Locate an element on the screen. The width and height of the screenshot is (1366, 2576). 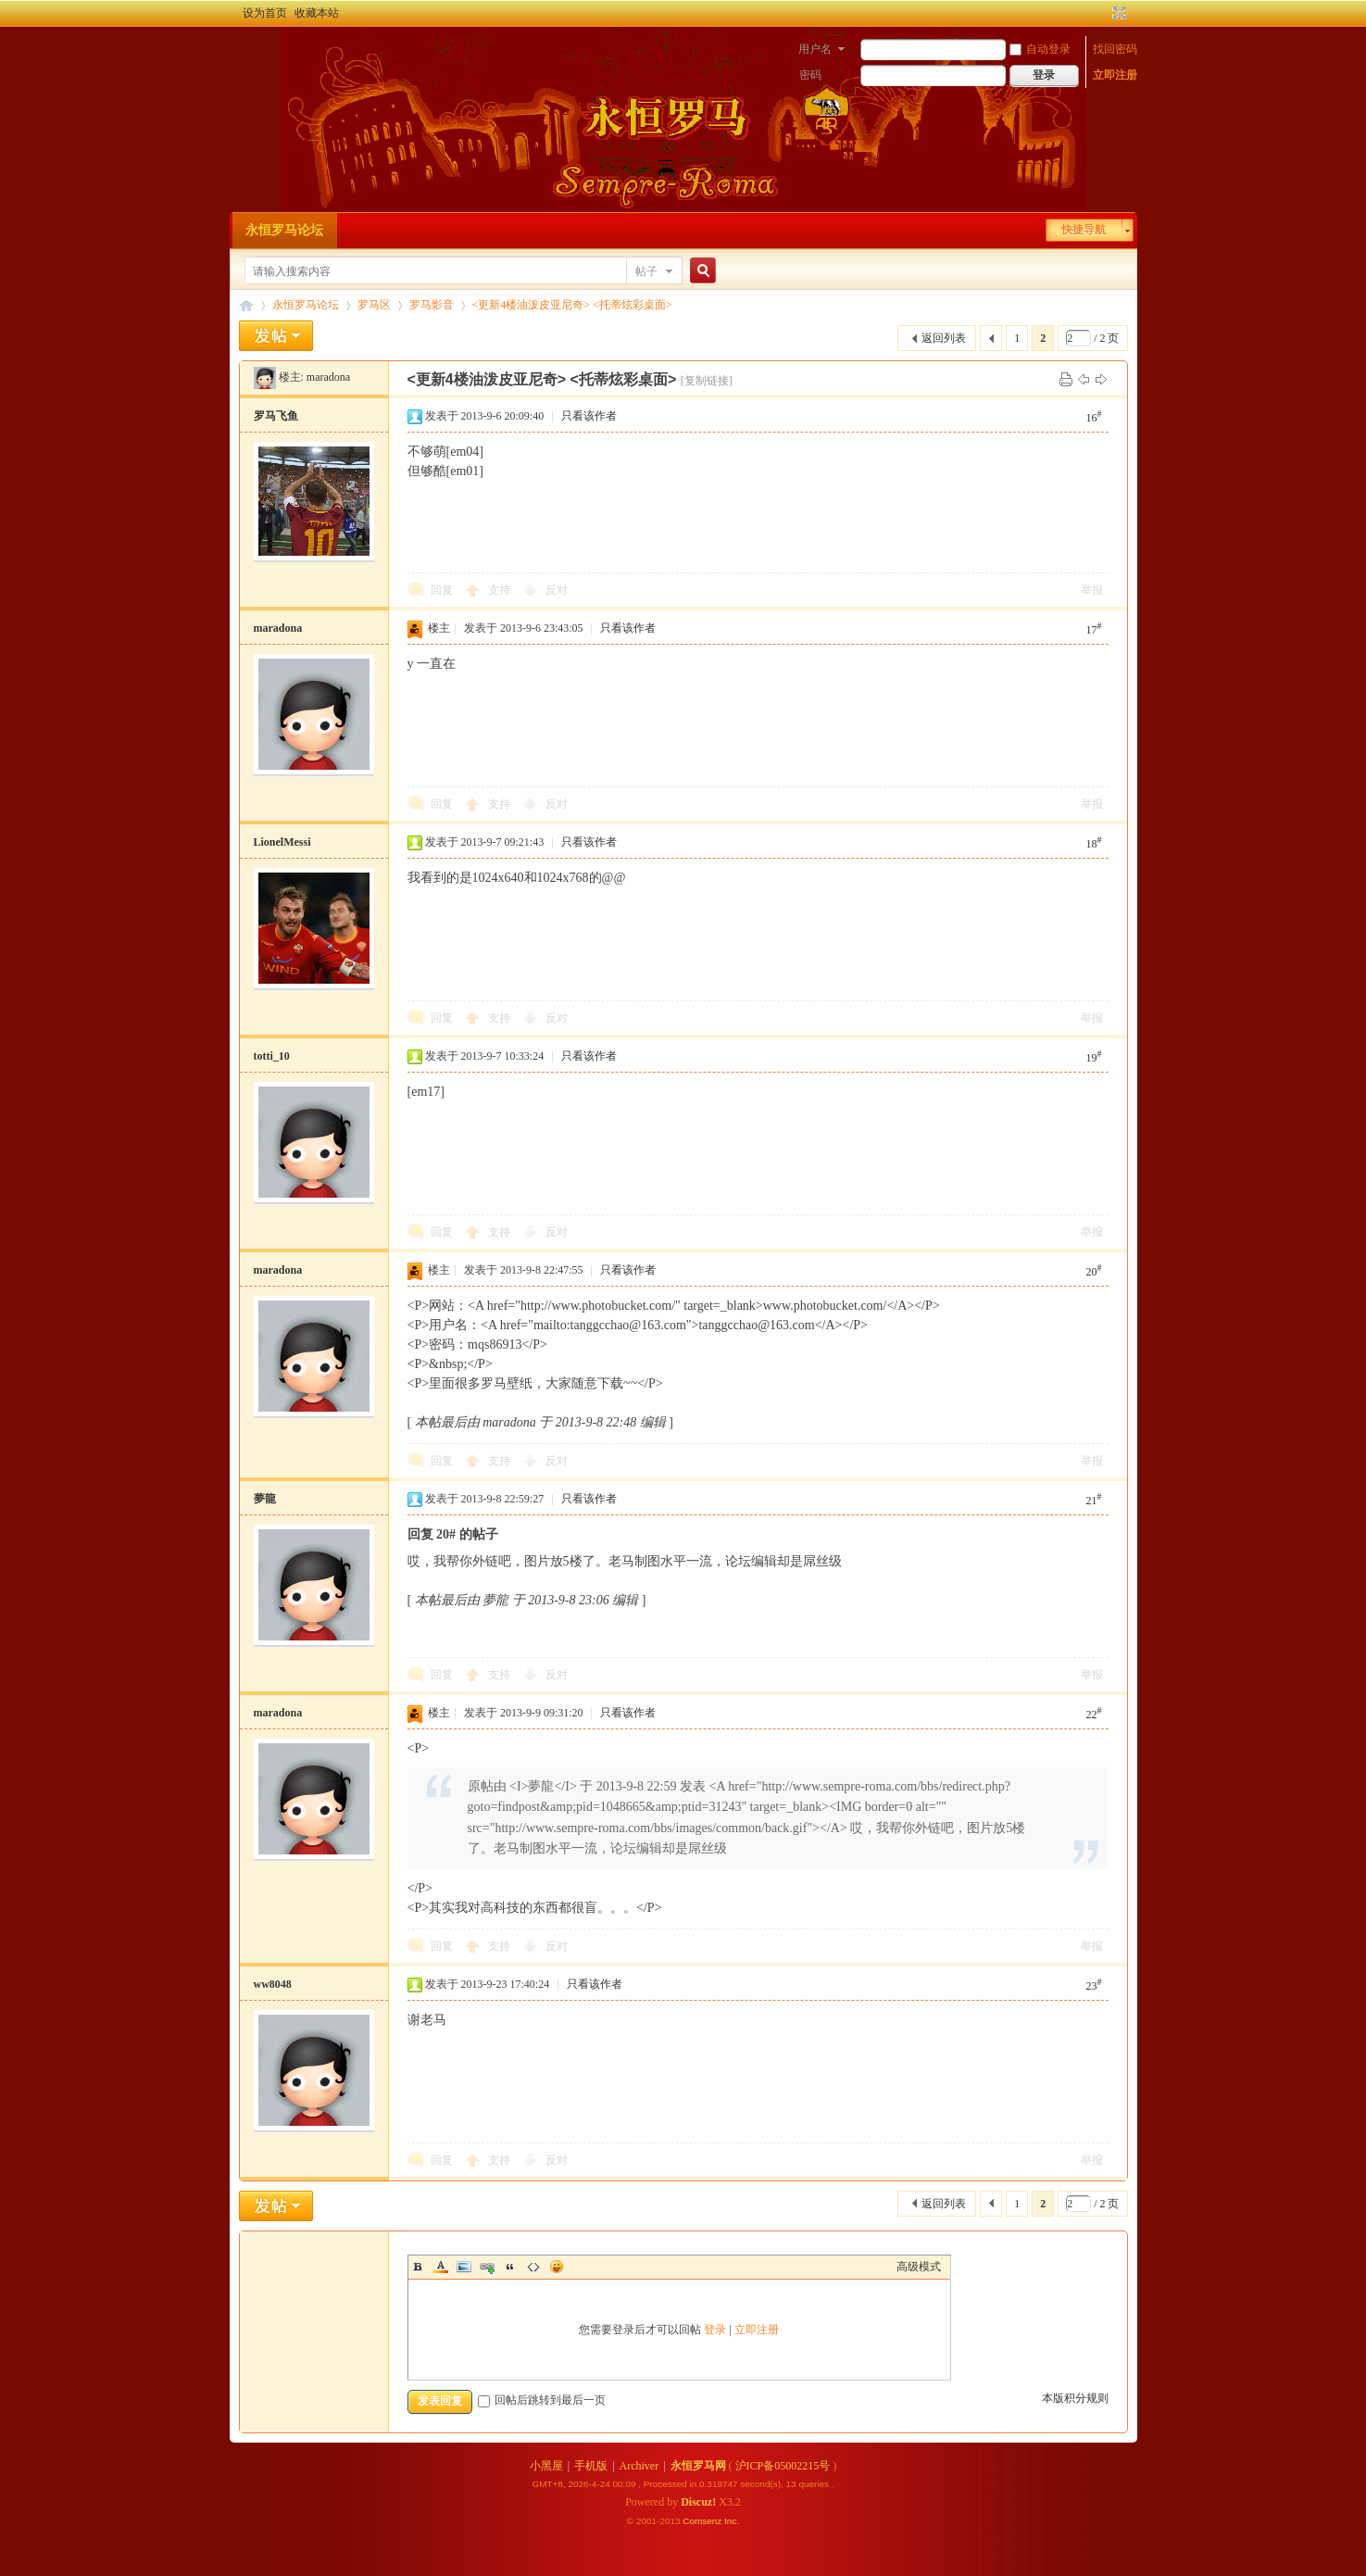
本版积分规则 is located at coordinates (1075, 2398).